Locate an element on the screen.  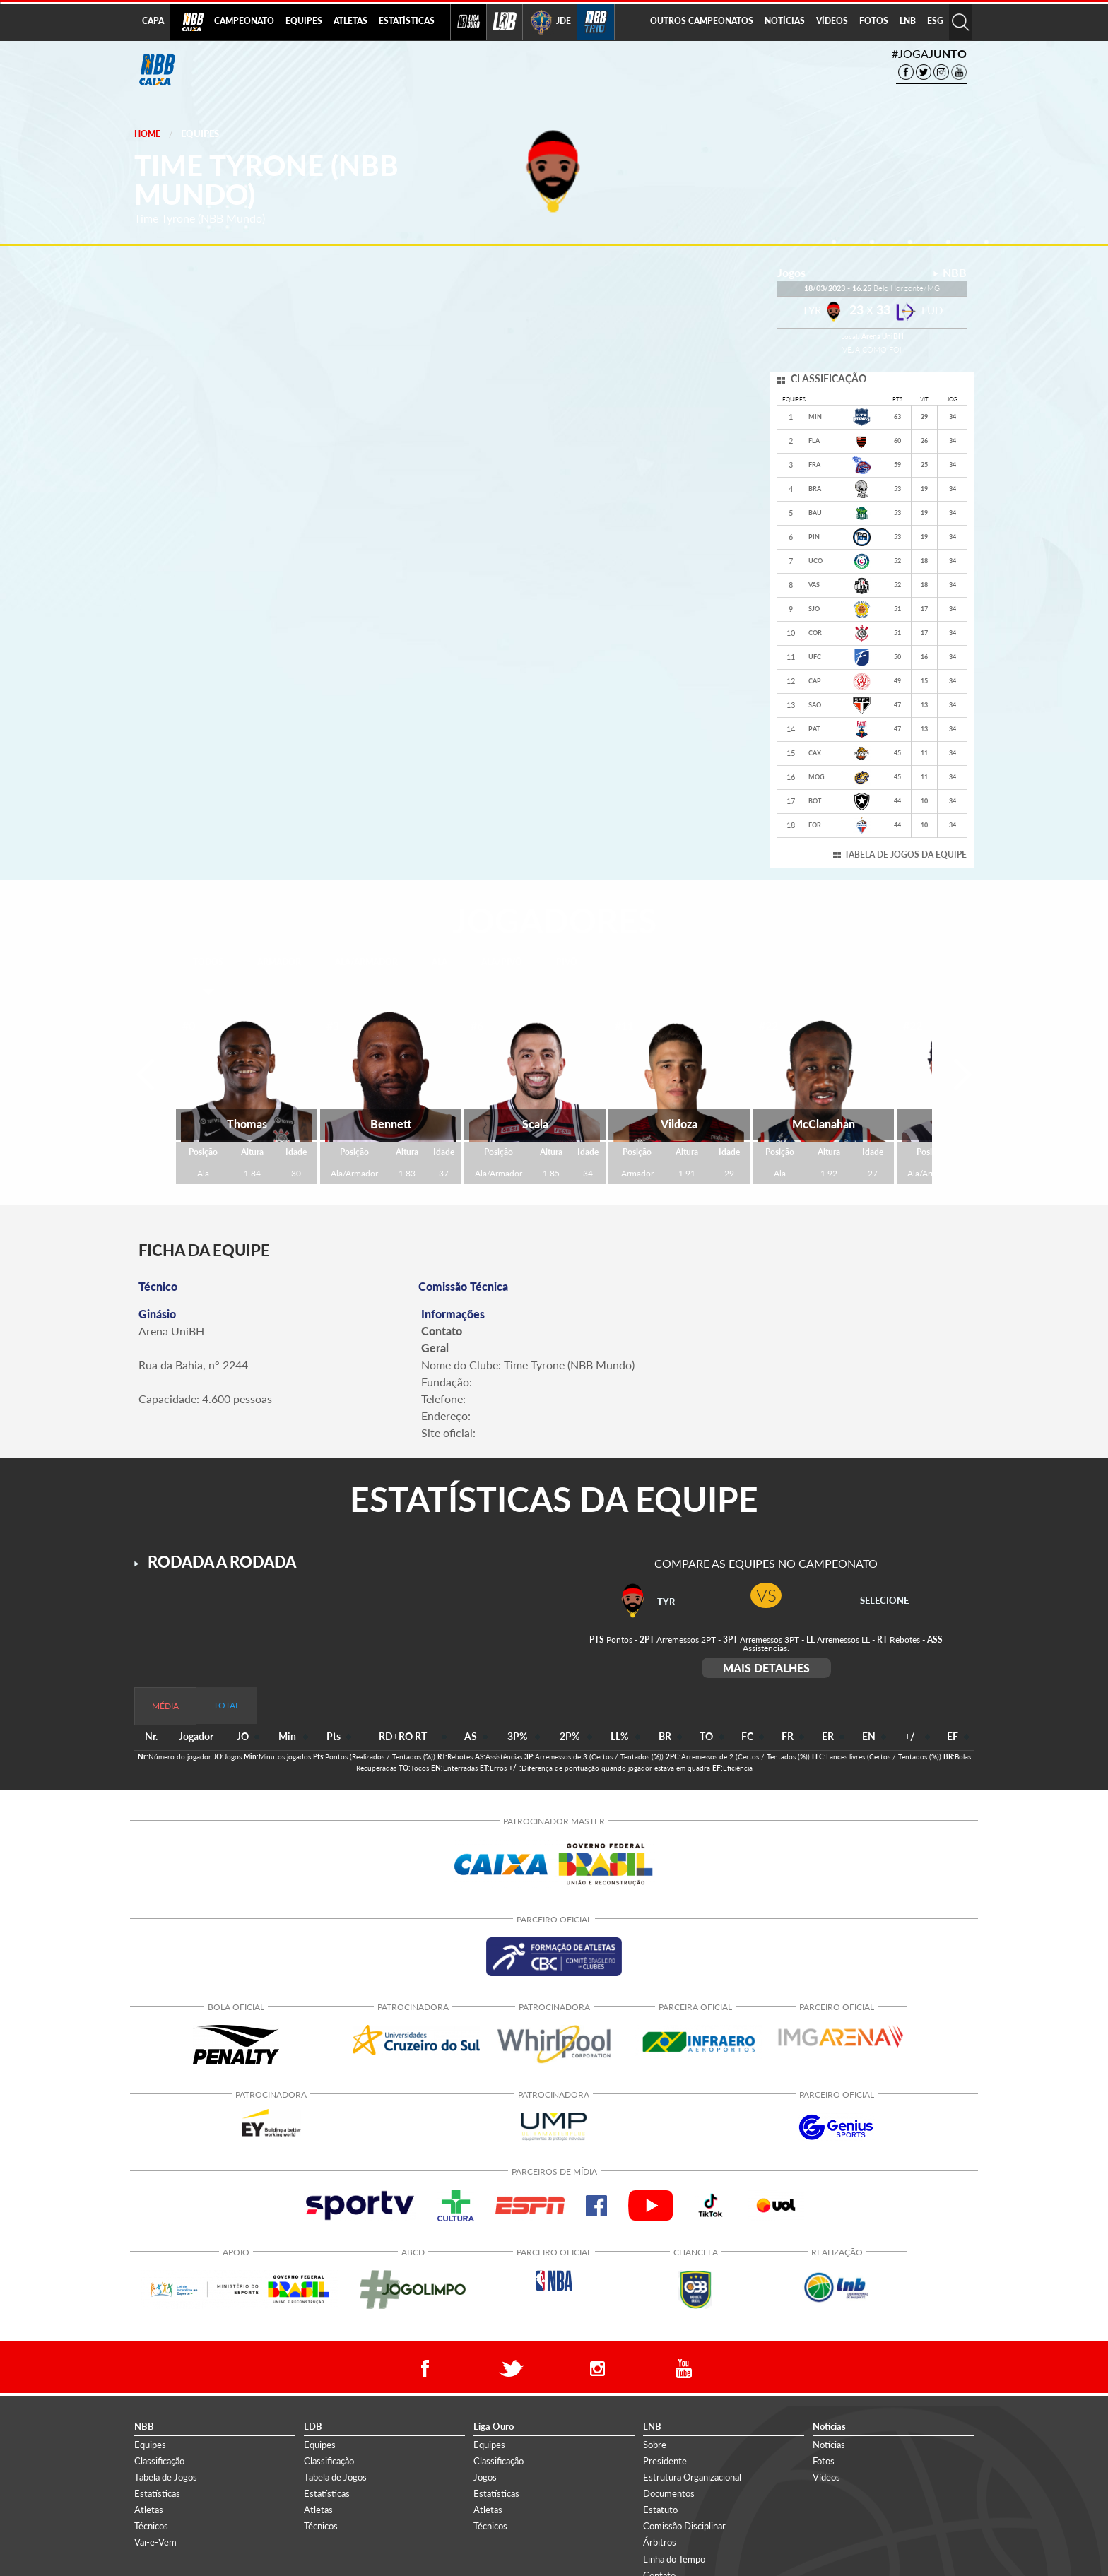
Fotos is located at coordinates (824, 2460).